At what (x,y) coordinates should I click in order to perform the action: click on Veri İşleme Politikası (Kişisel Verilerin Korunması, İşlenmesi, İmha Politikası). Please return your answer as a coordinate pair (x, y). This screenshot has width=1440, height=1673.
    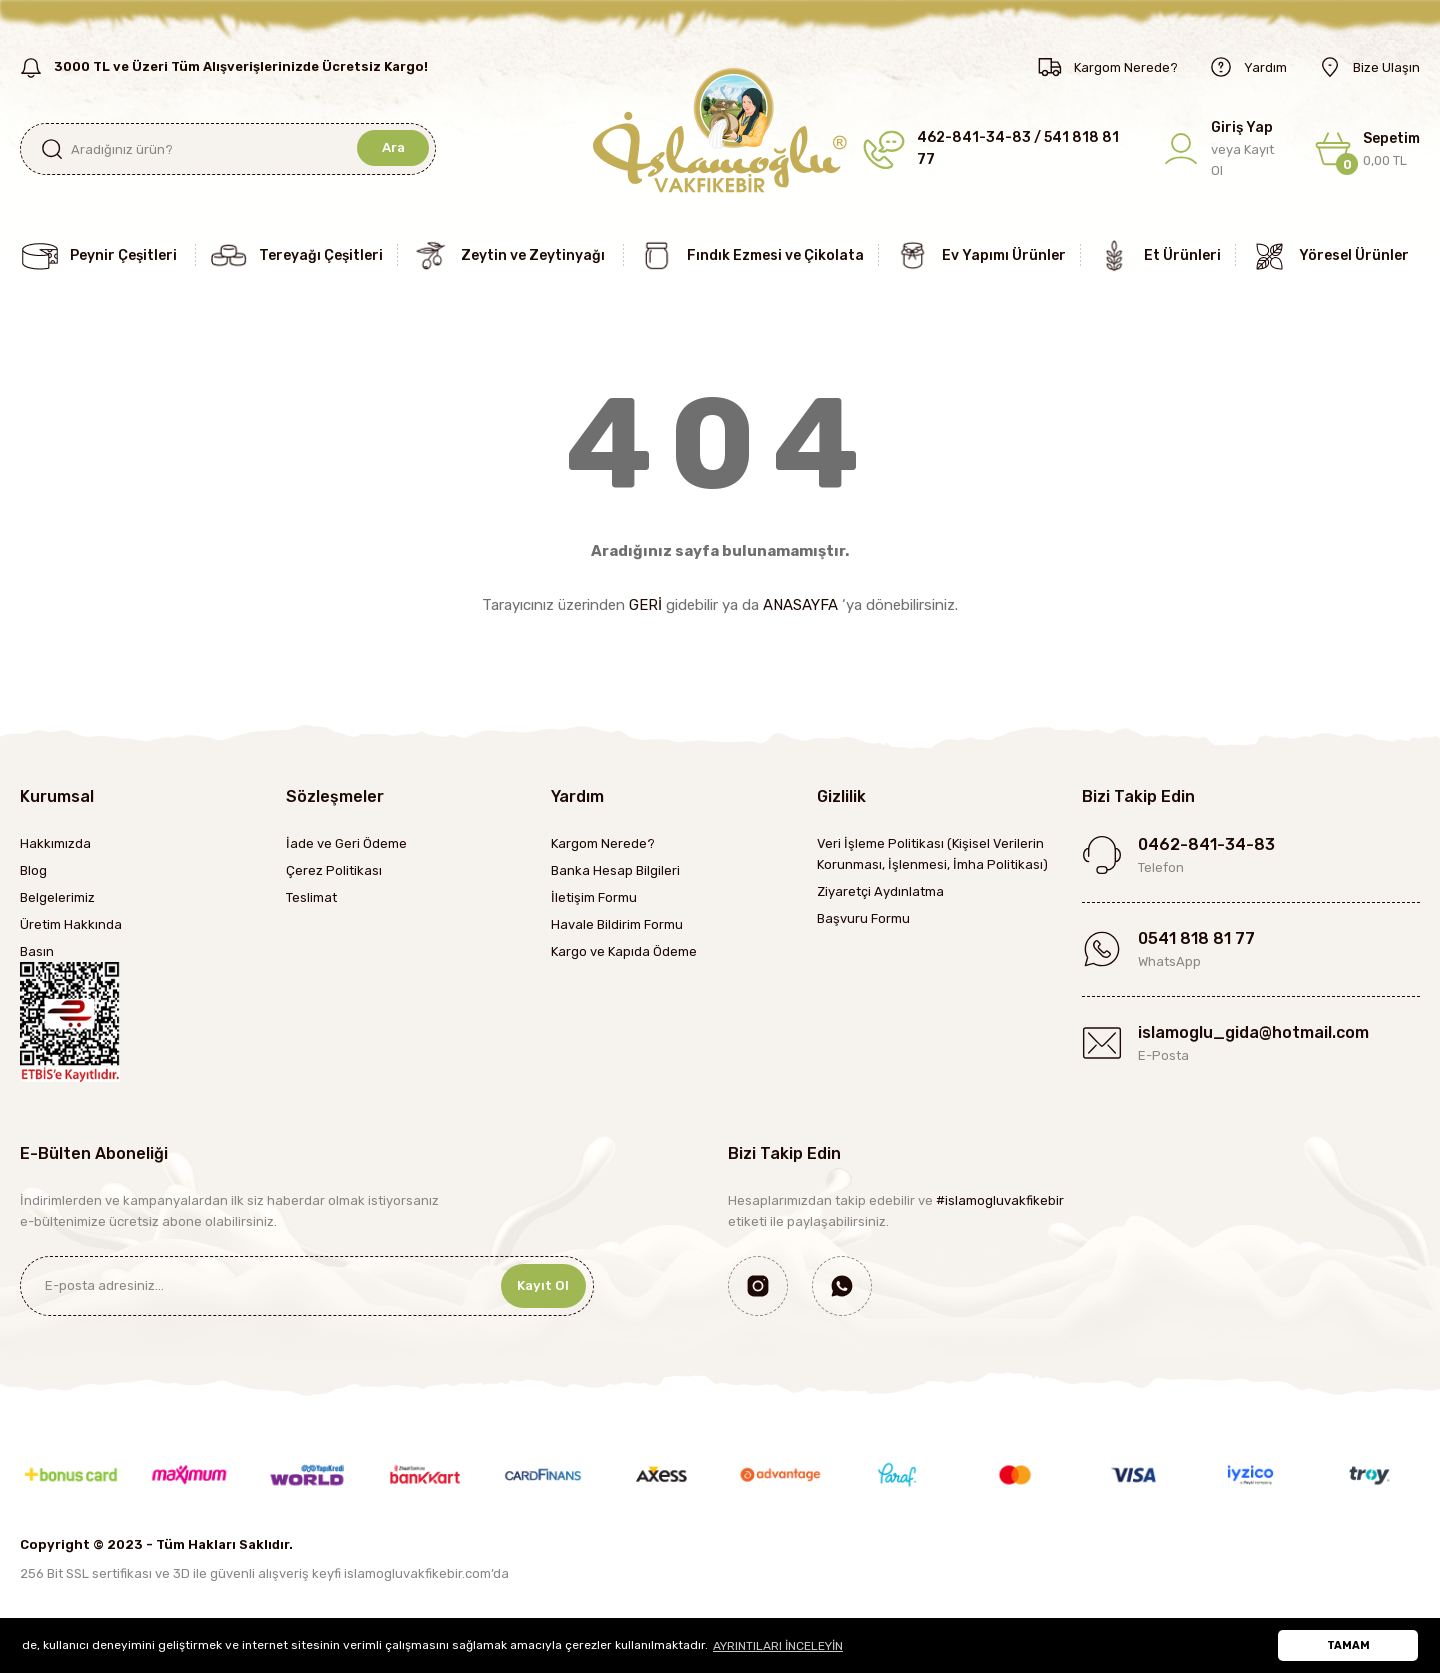
    Looking at the image, I should click on (932, 854).